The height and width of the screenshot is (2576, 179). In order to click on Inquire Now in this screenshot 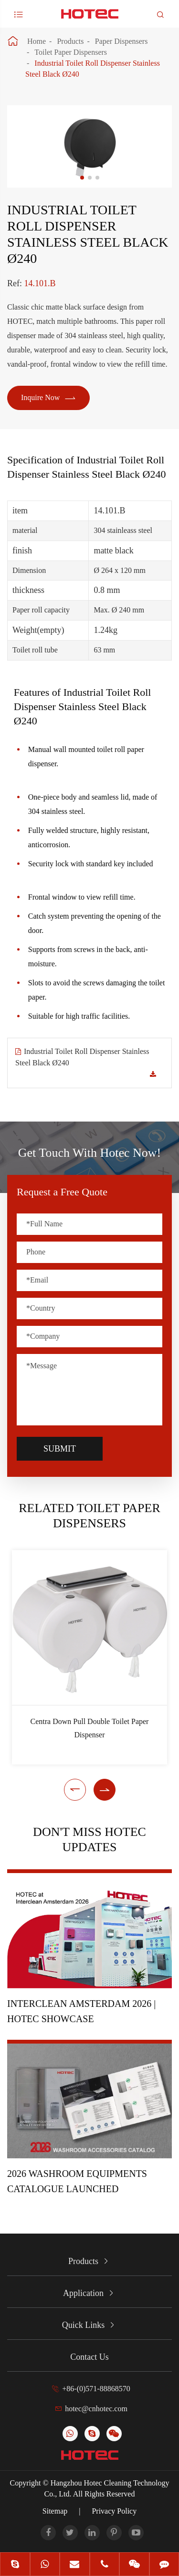, I will do `click(48, 398)`.